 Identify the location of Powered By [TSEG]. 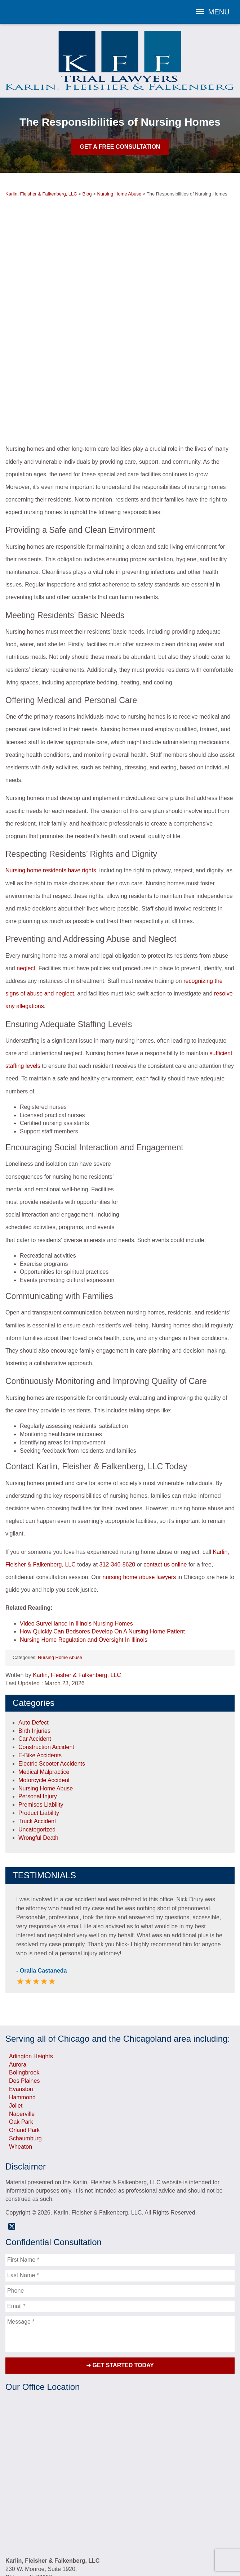
(119, 2550).